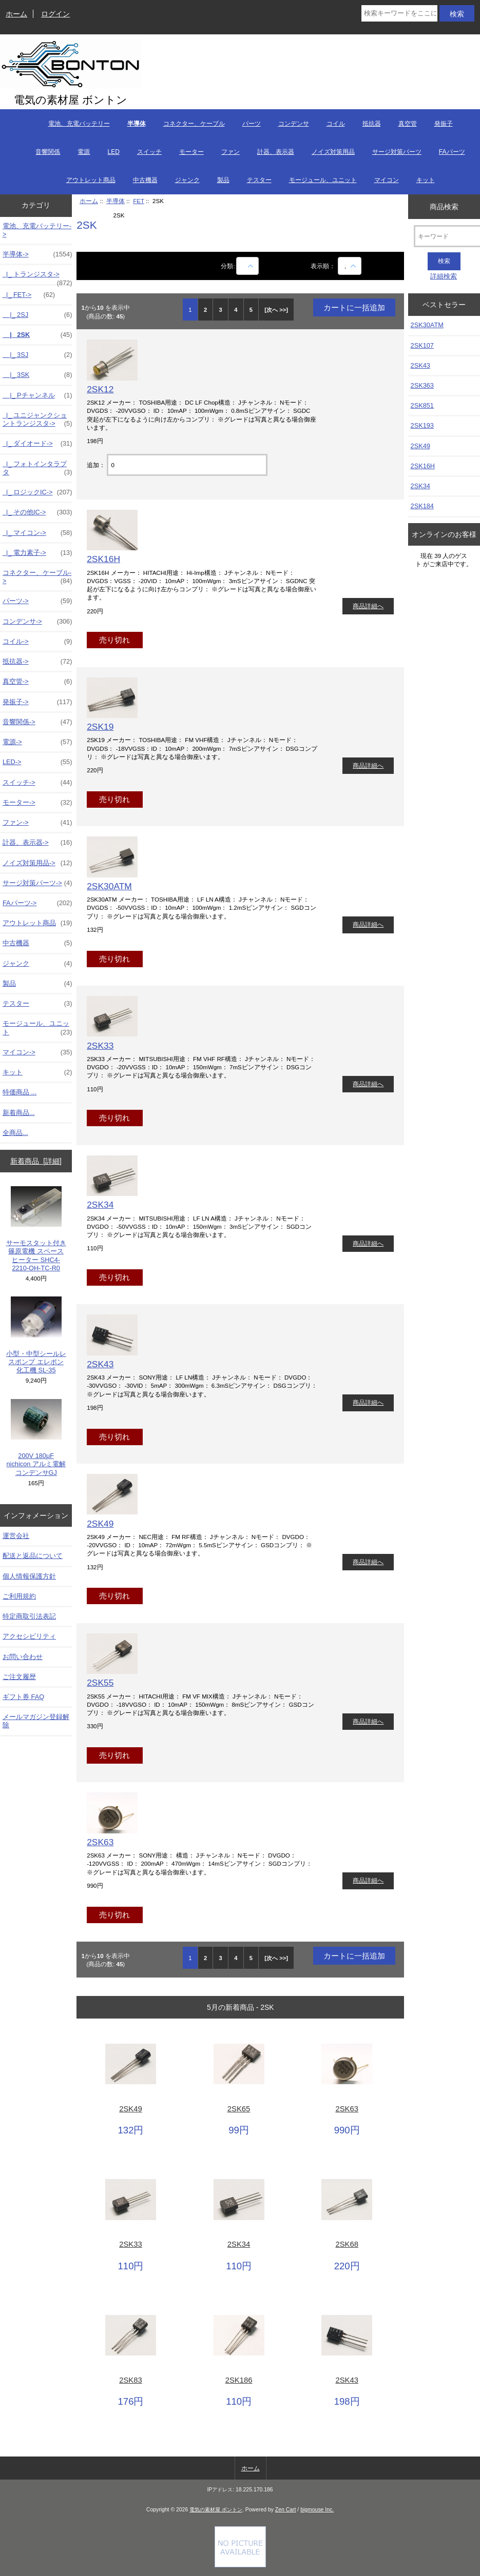 The height and width of the screenshot is (2576, 480). Describe the element at coordinates (239, 2380) in the screenshot. I see `2SK186` at that location.